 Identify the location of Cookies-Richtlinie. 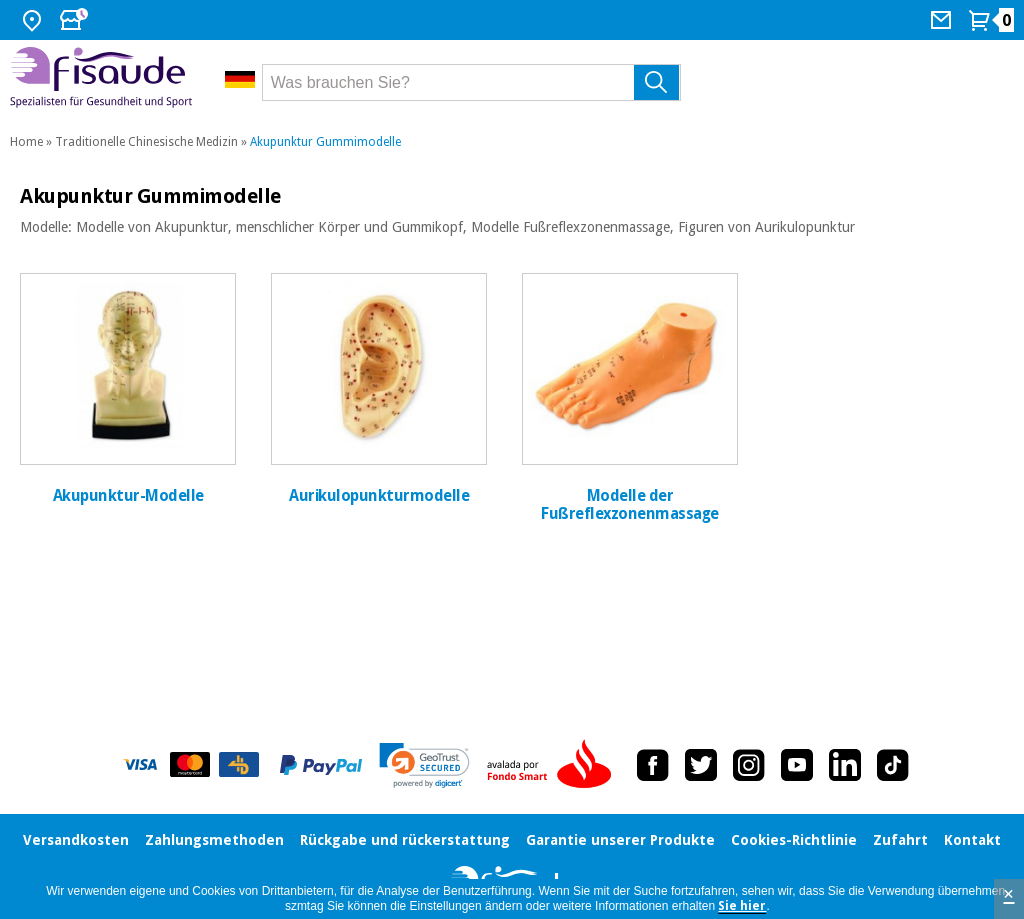
(794, 840).